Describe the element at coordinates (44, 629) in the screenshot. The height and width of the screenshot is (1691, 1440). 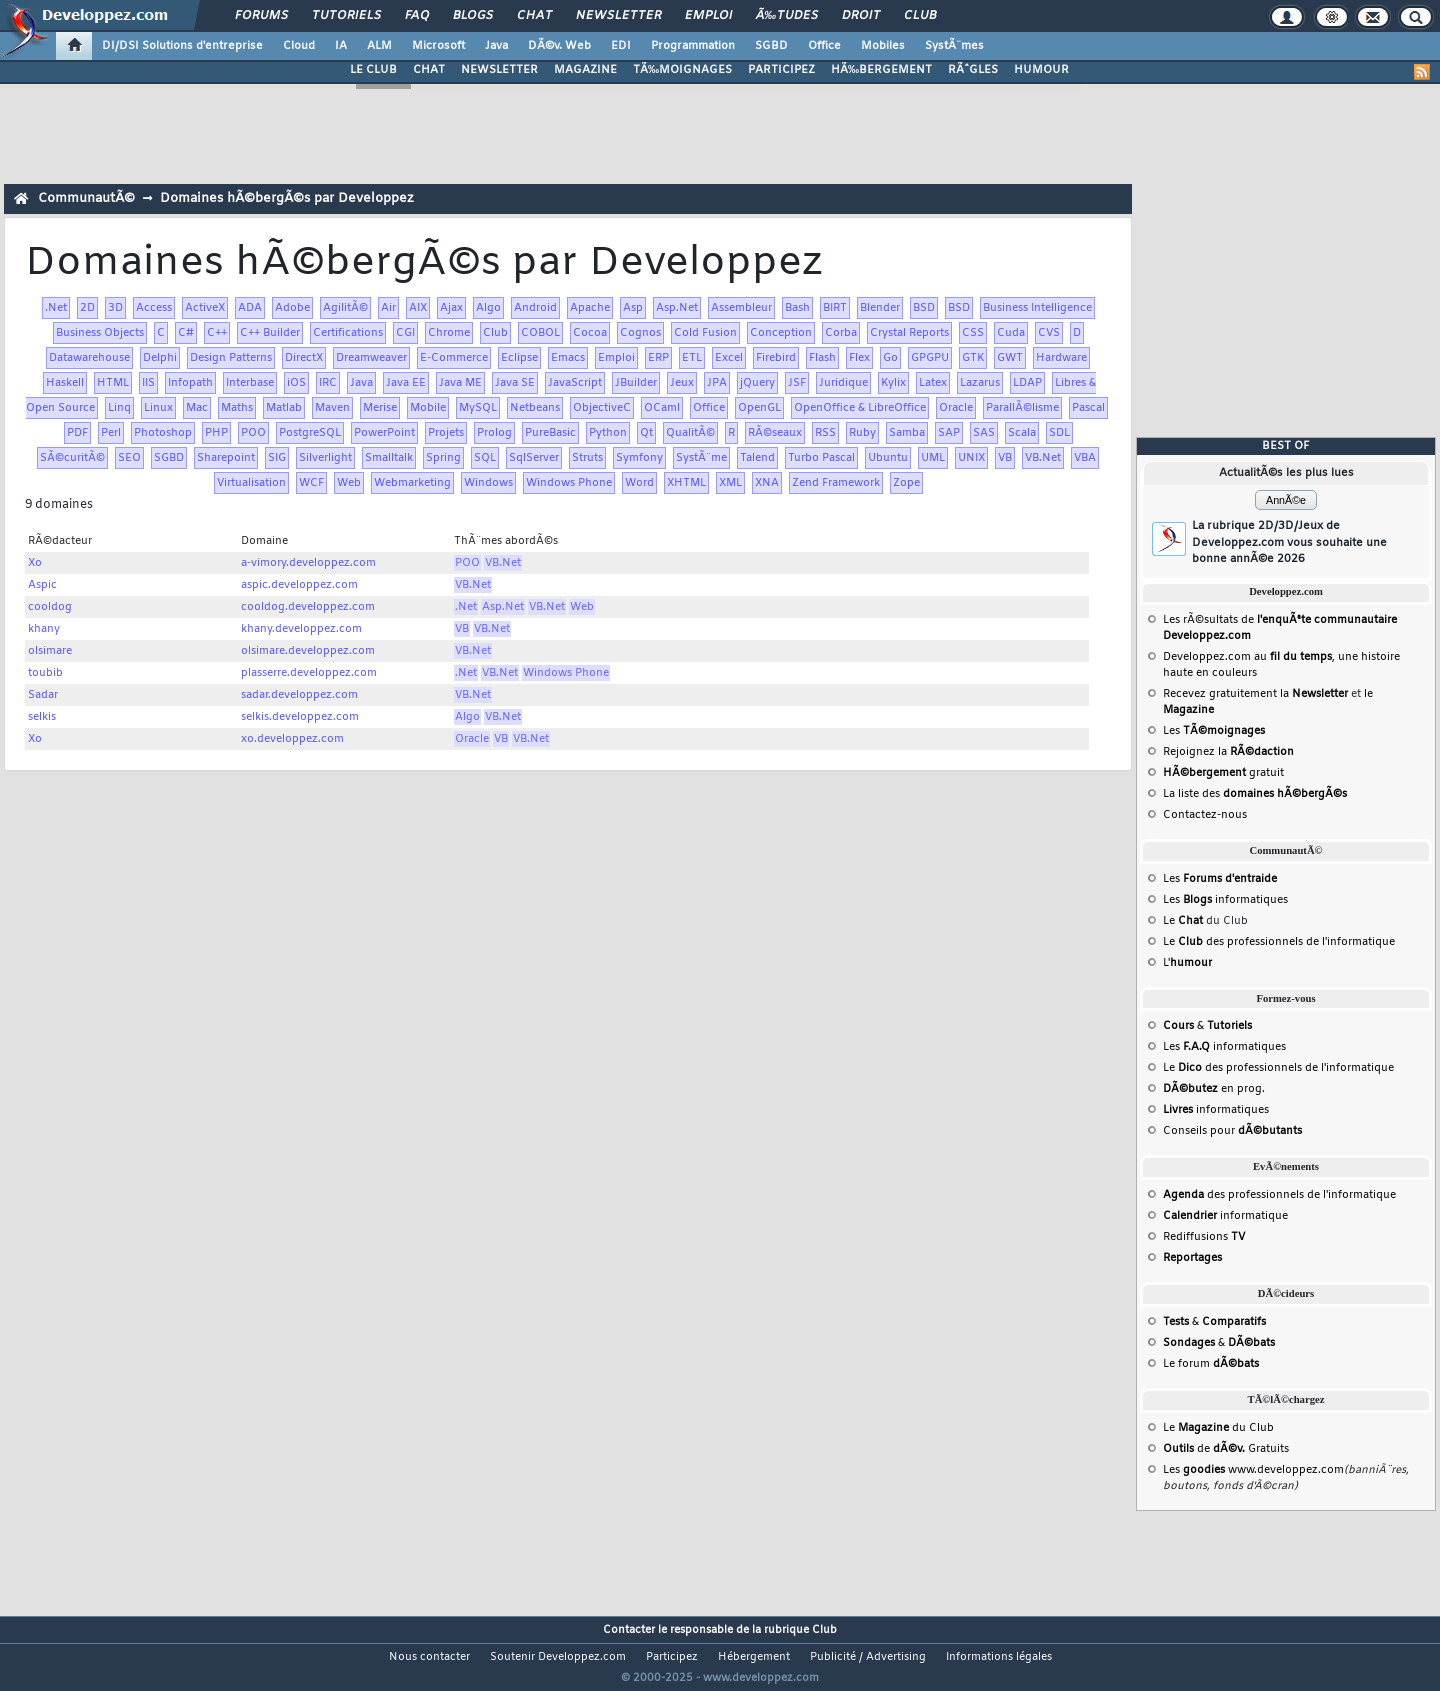
I see `khany` at that location.